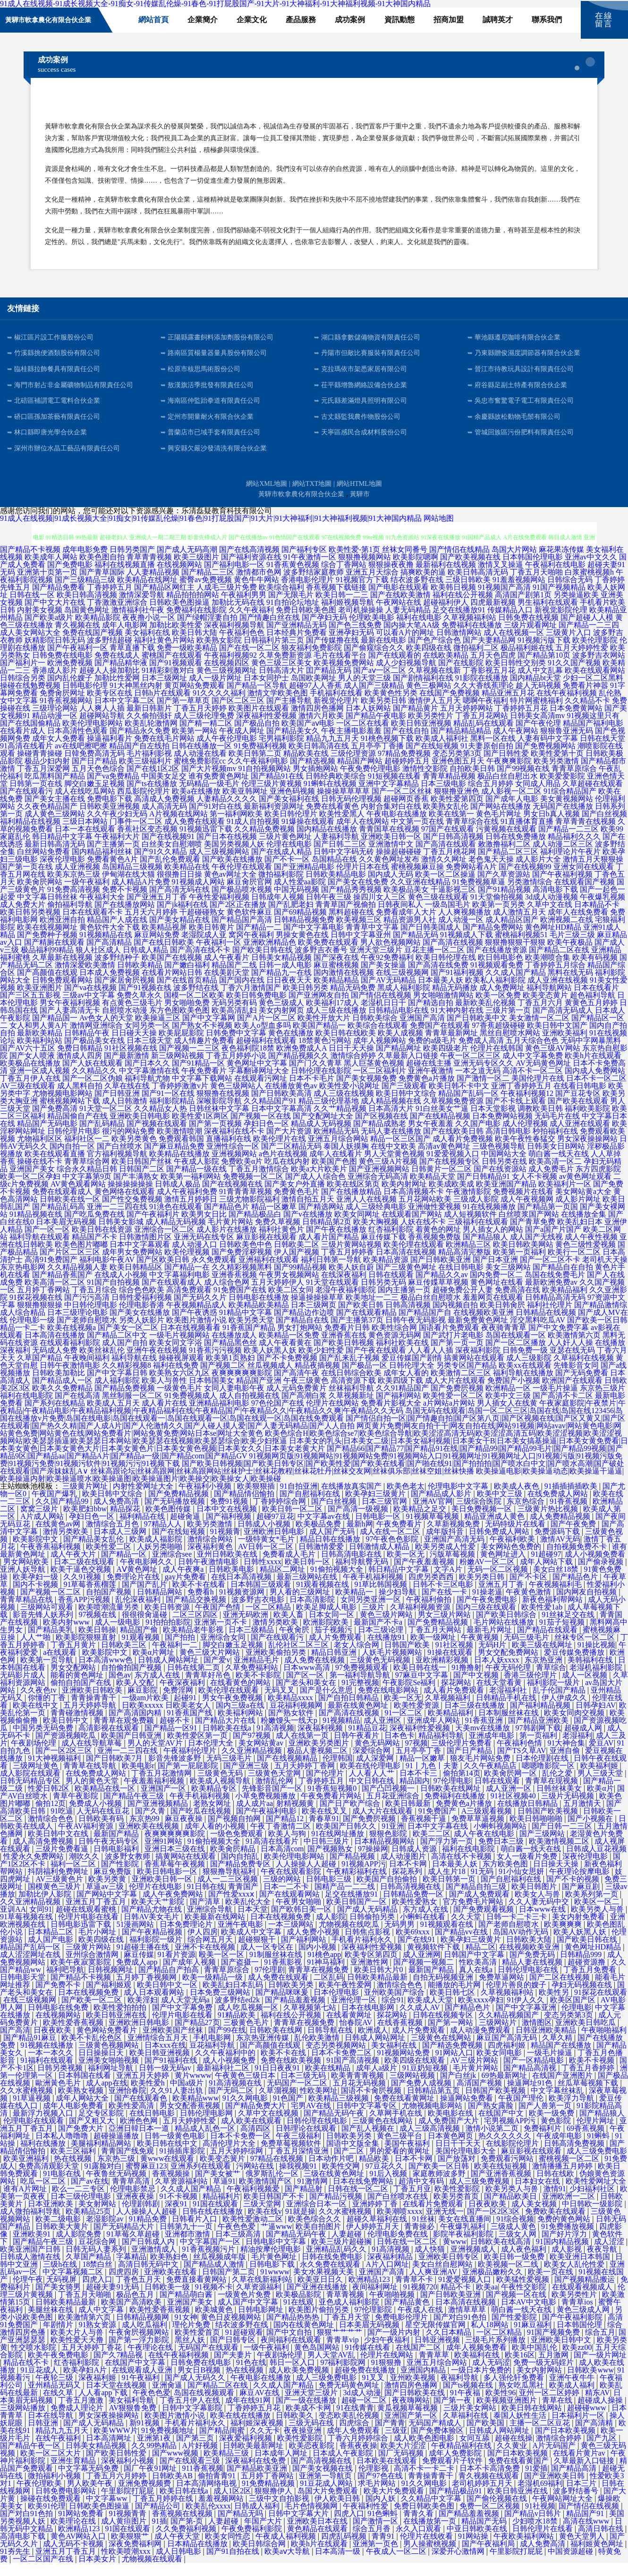 This screenshot has width=628, height=2576. What do you see at coordinates (47, 1673) in the screenshot?
I see `欧美第一页导航` at bounding box center [47, 1673].